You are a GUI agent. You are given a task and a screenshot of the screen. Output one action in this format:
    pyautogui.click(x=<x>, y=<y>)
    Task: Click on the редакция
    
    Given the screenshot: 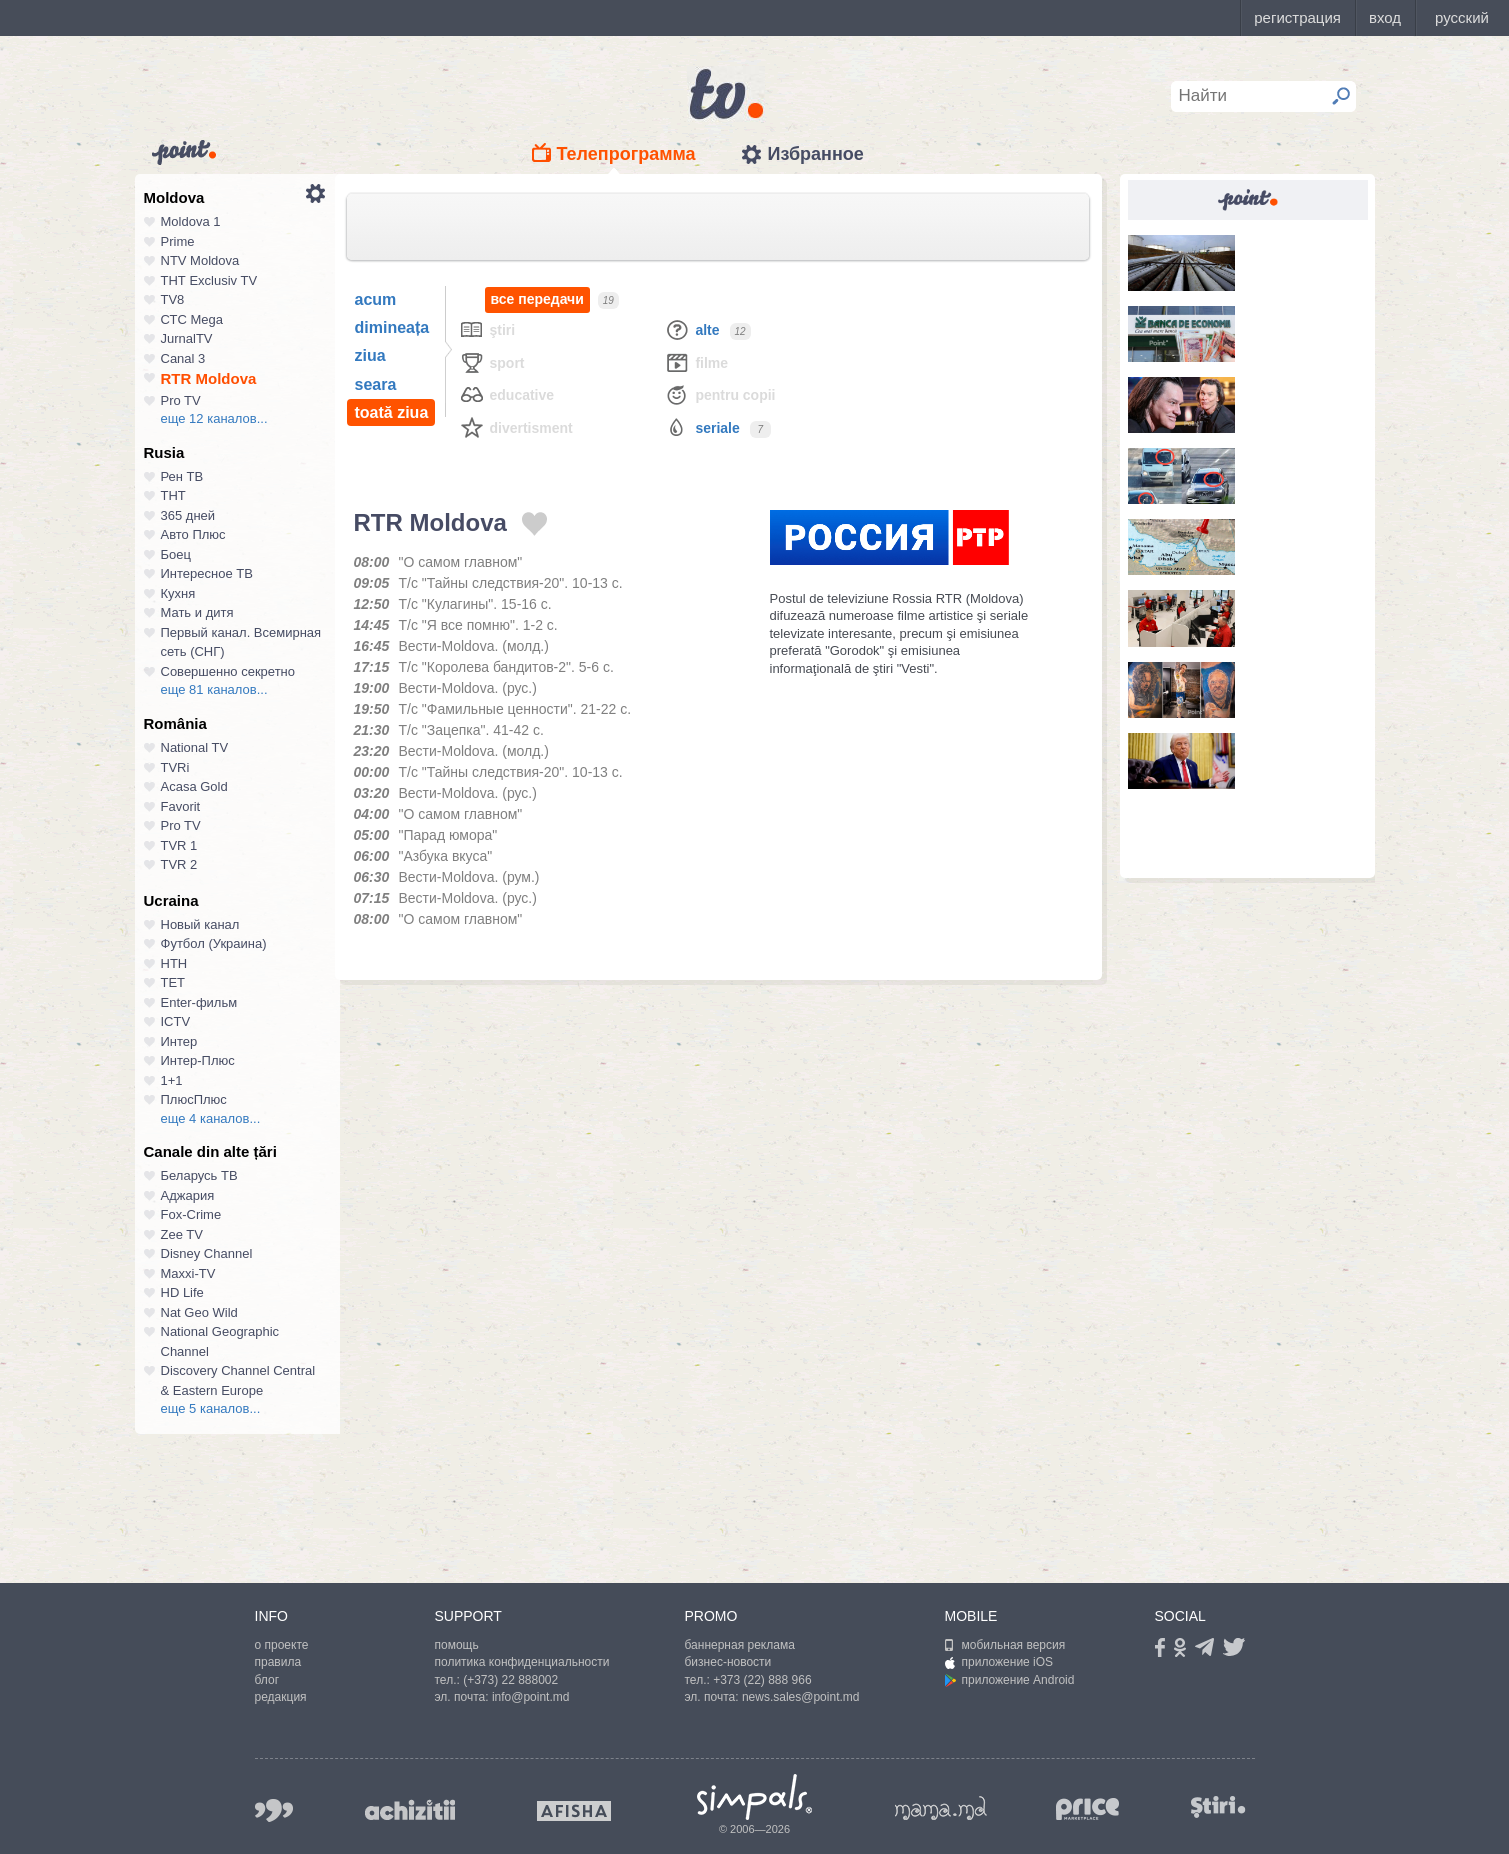 What is the action you would take?
    pyautogui.click(x=281, y=1697)
    